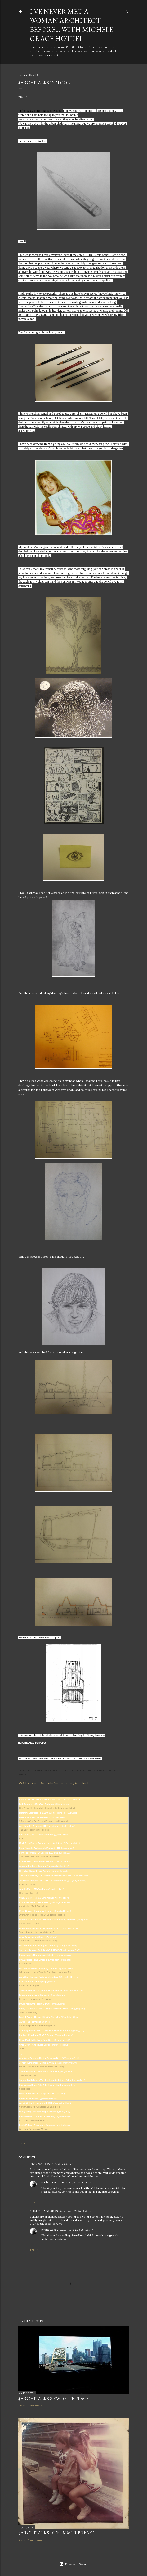 This screenshot has width=147, height=2576. What do you see at coordinates (43, 1821) in the screenshot?
I see `3 Tools to Get Our Clients Engaged and Involved` at bounding box center [43, 1821].